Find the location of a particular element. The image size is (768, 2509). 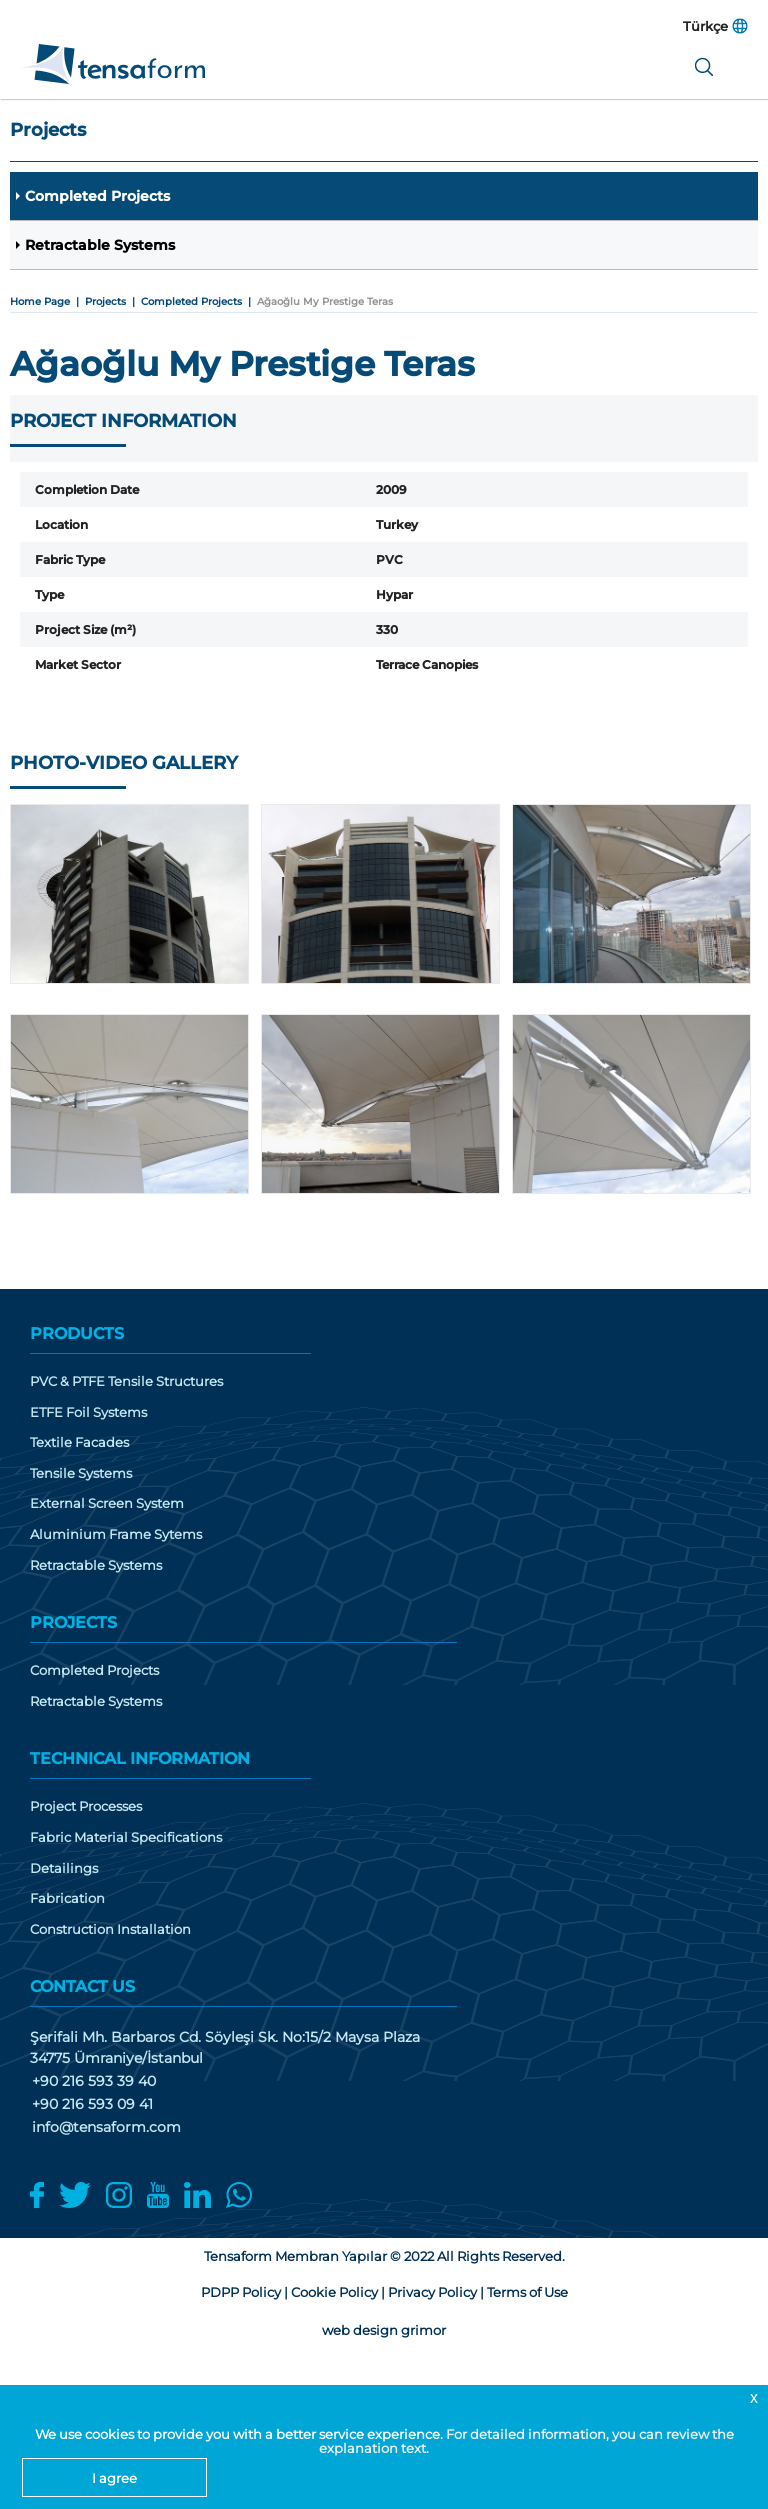

Home Page | is located at coordinates (47, 301).